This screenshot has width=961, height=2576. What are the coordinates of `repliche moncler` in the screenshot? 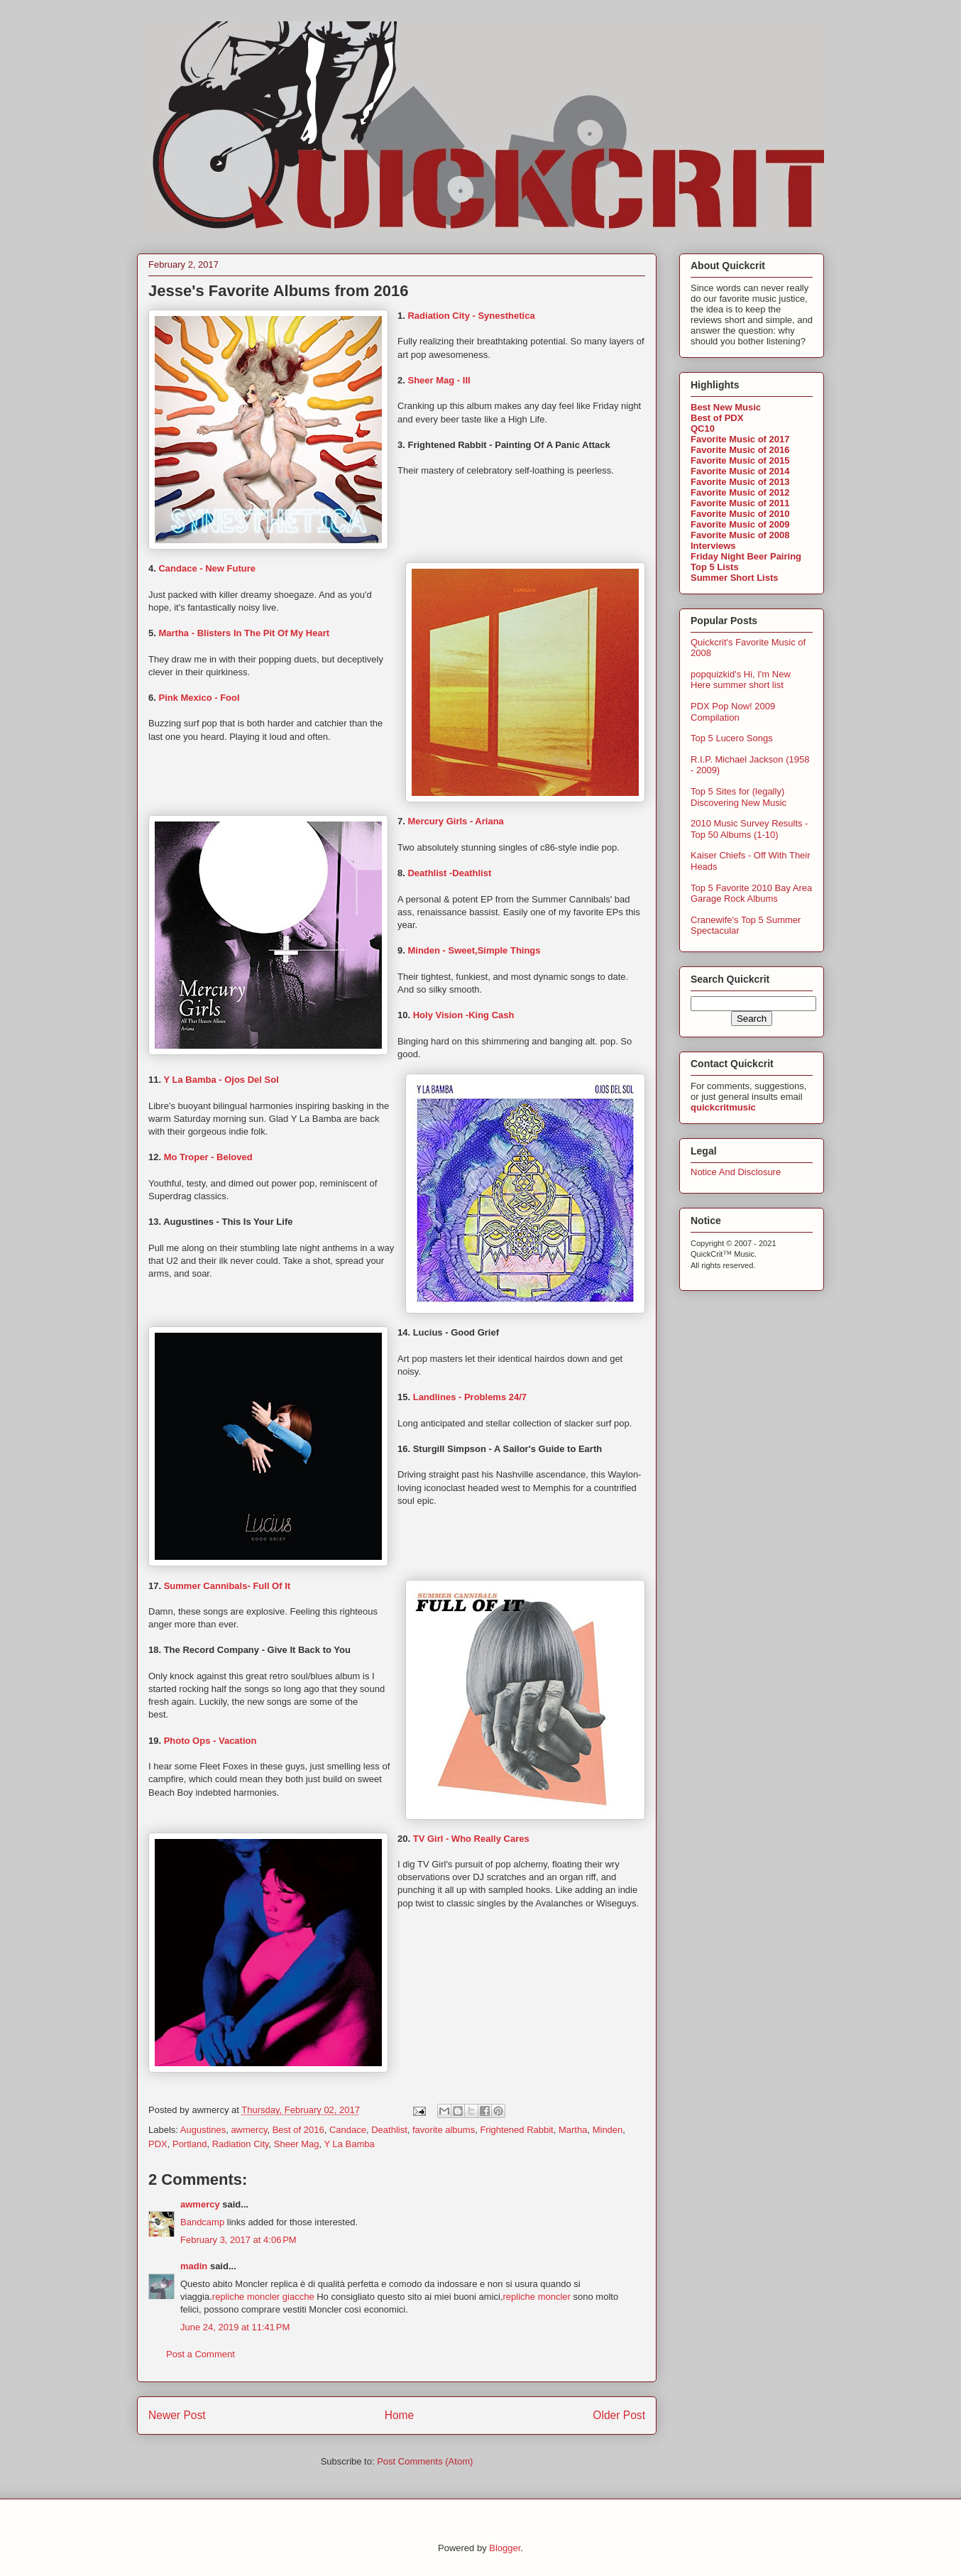 It's located at (538, 2296).